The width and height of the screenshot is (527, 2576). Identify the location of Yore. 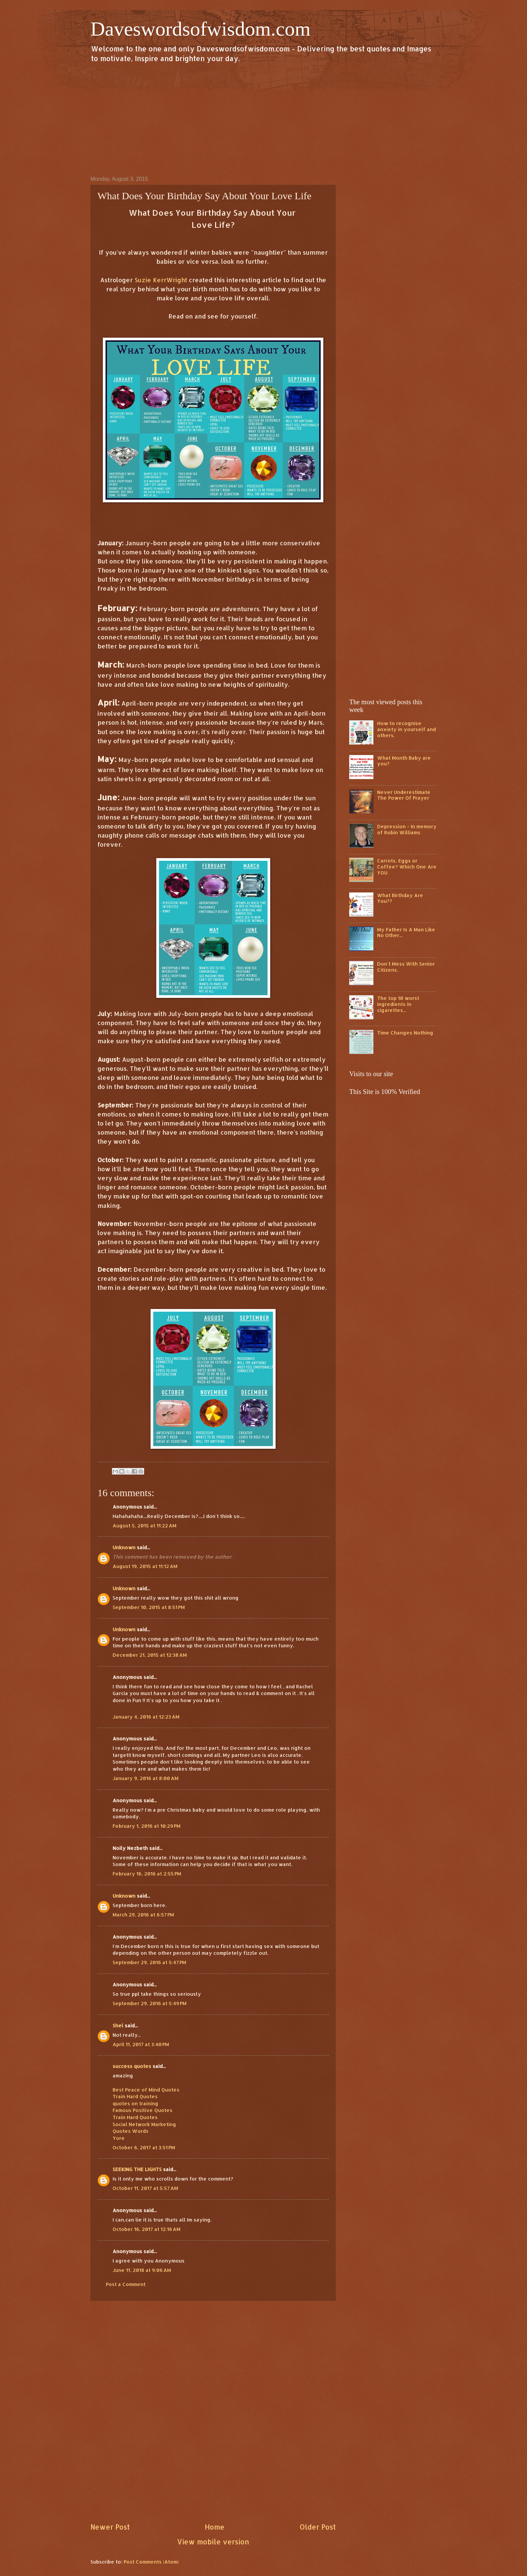
(119, 2138).